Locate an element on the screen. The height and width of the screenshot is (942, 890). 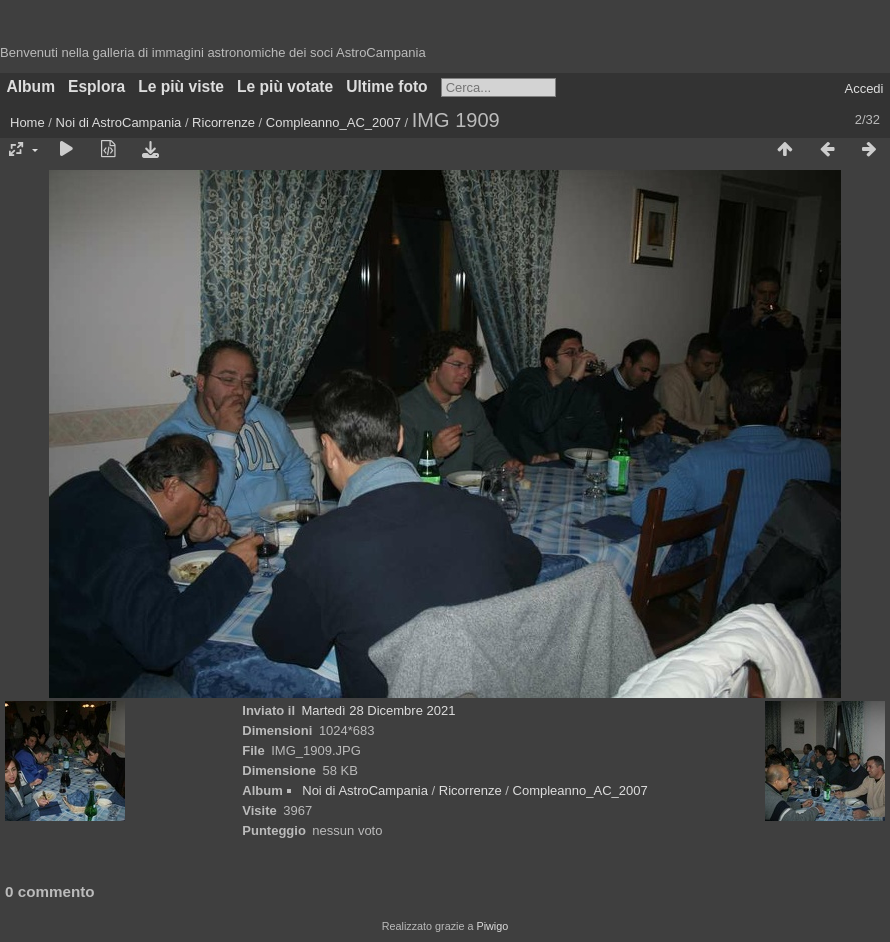
Ultime foto is located at coordinates (386, 86).